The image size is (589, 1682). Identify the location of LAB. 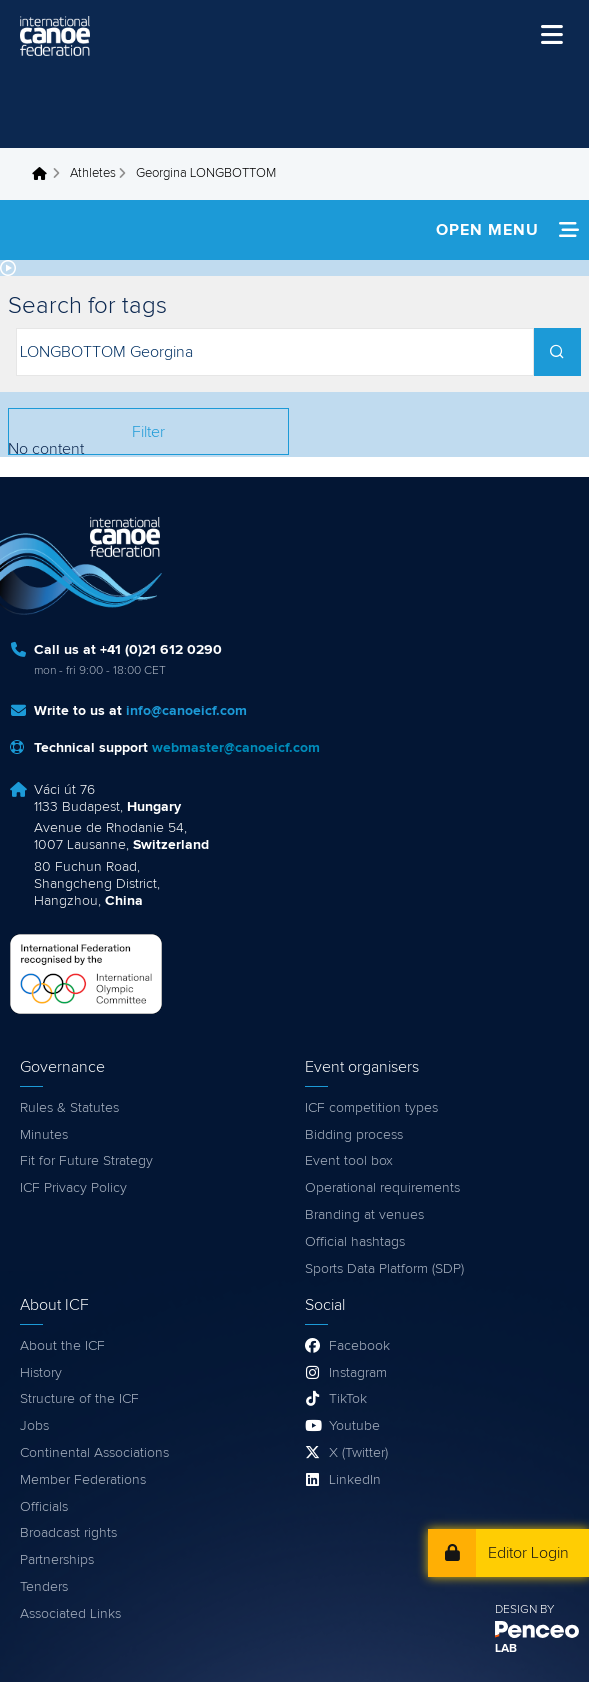
(506, 1649).